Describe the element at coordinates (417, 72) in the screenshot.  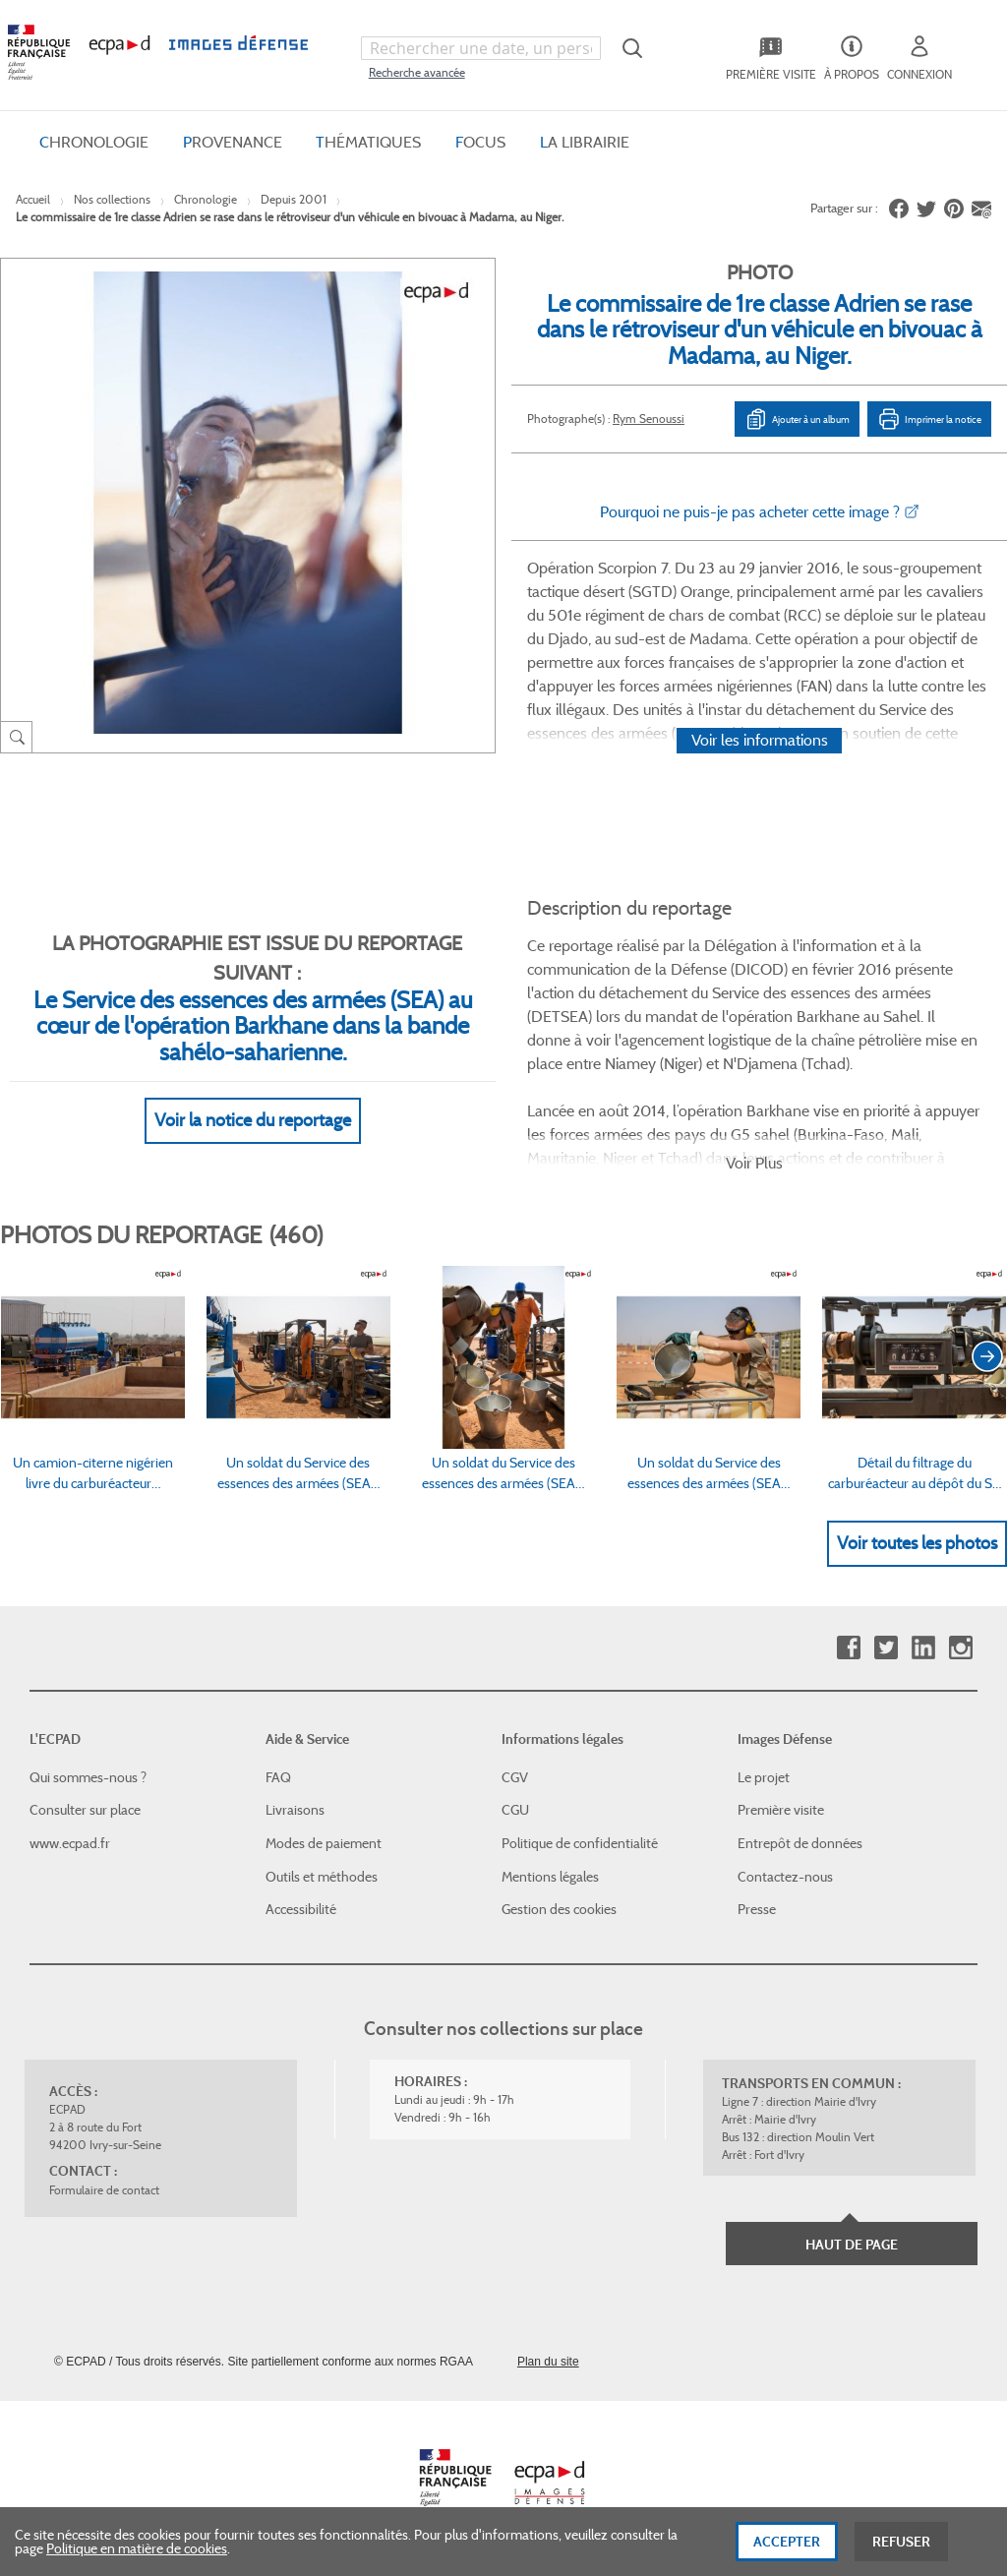
I see `Recherche avancée` at that location.